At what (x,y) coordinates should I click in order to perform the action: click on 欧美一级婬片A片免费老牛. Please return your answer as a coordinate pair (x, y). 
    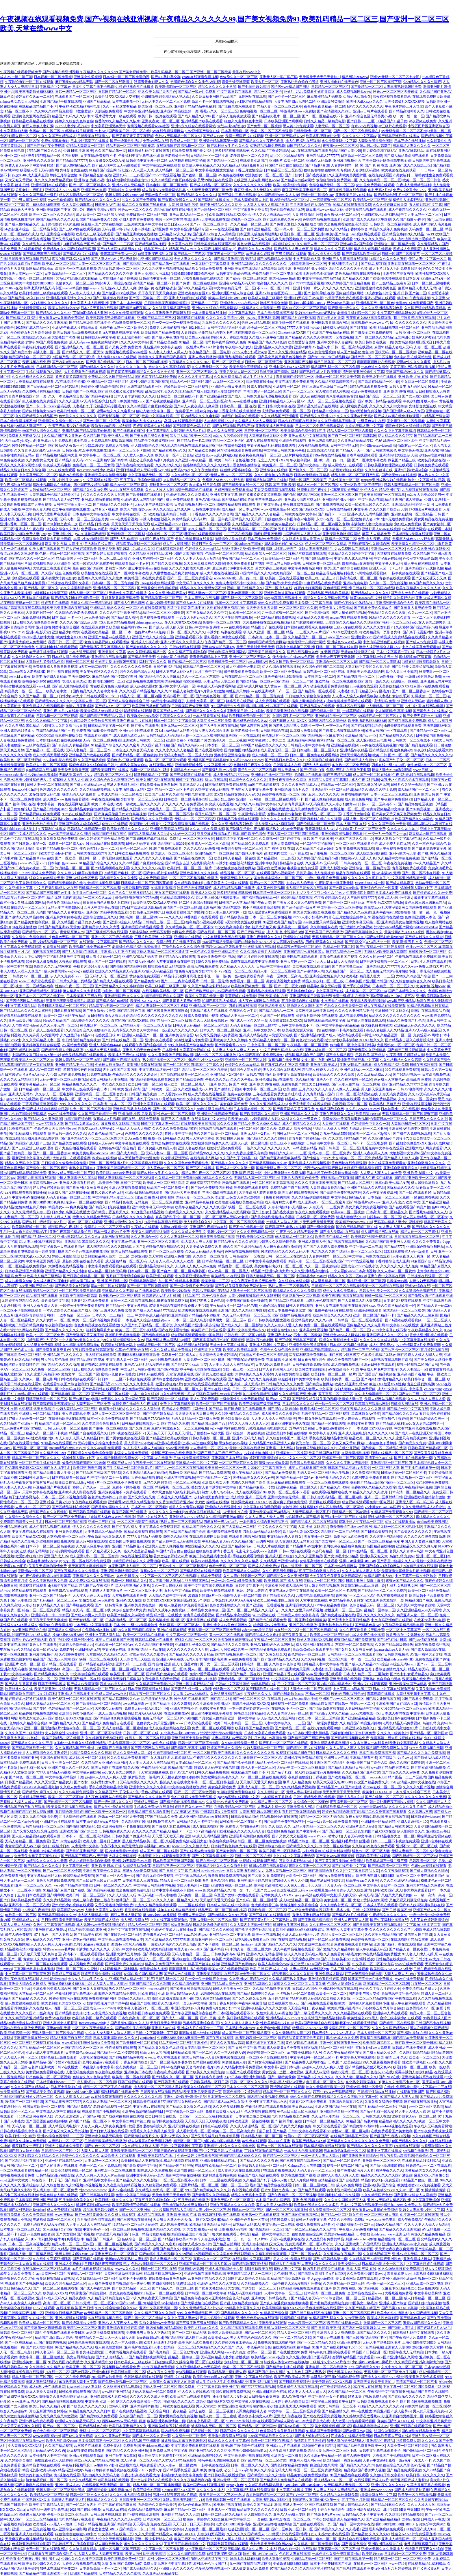
    Looking at the image, I should click on (93, 563).